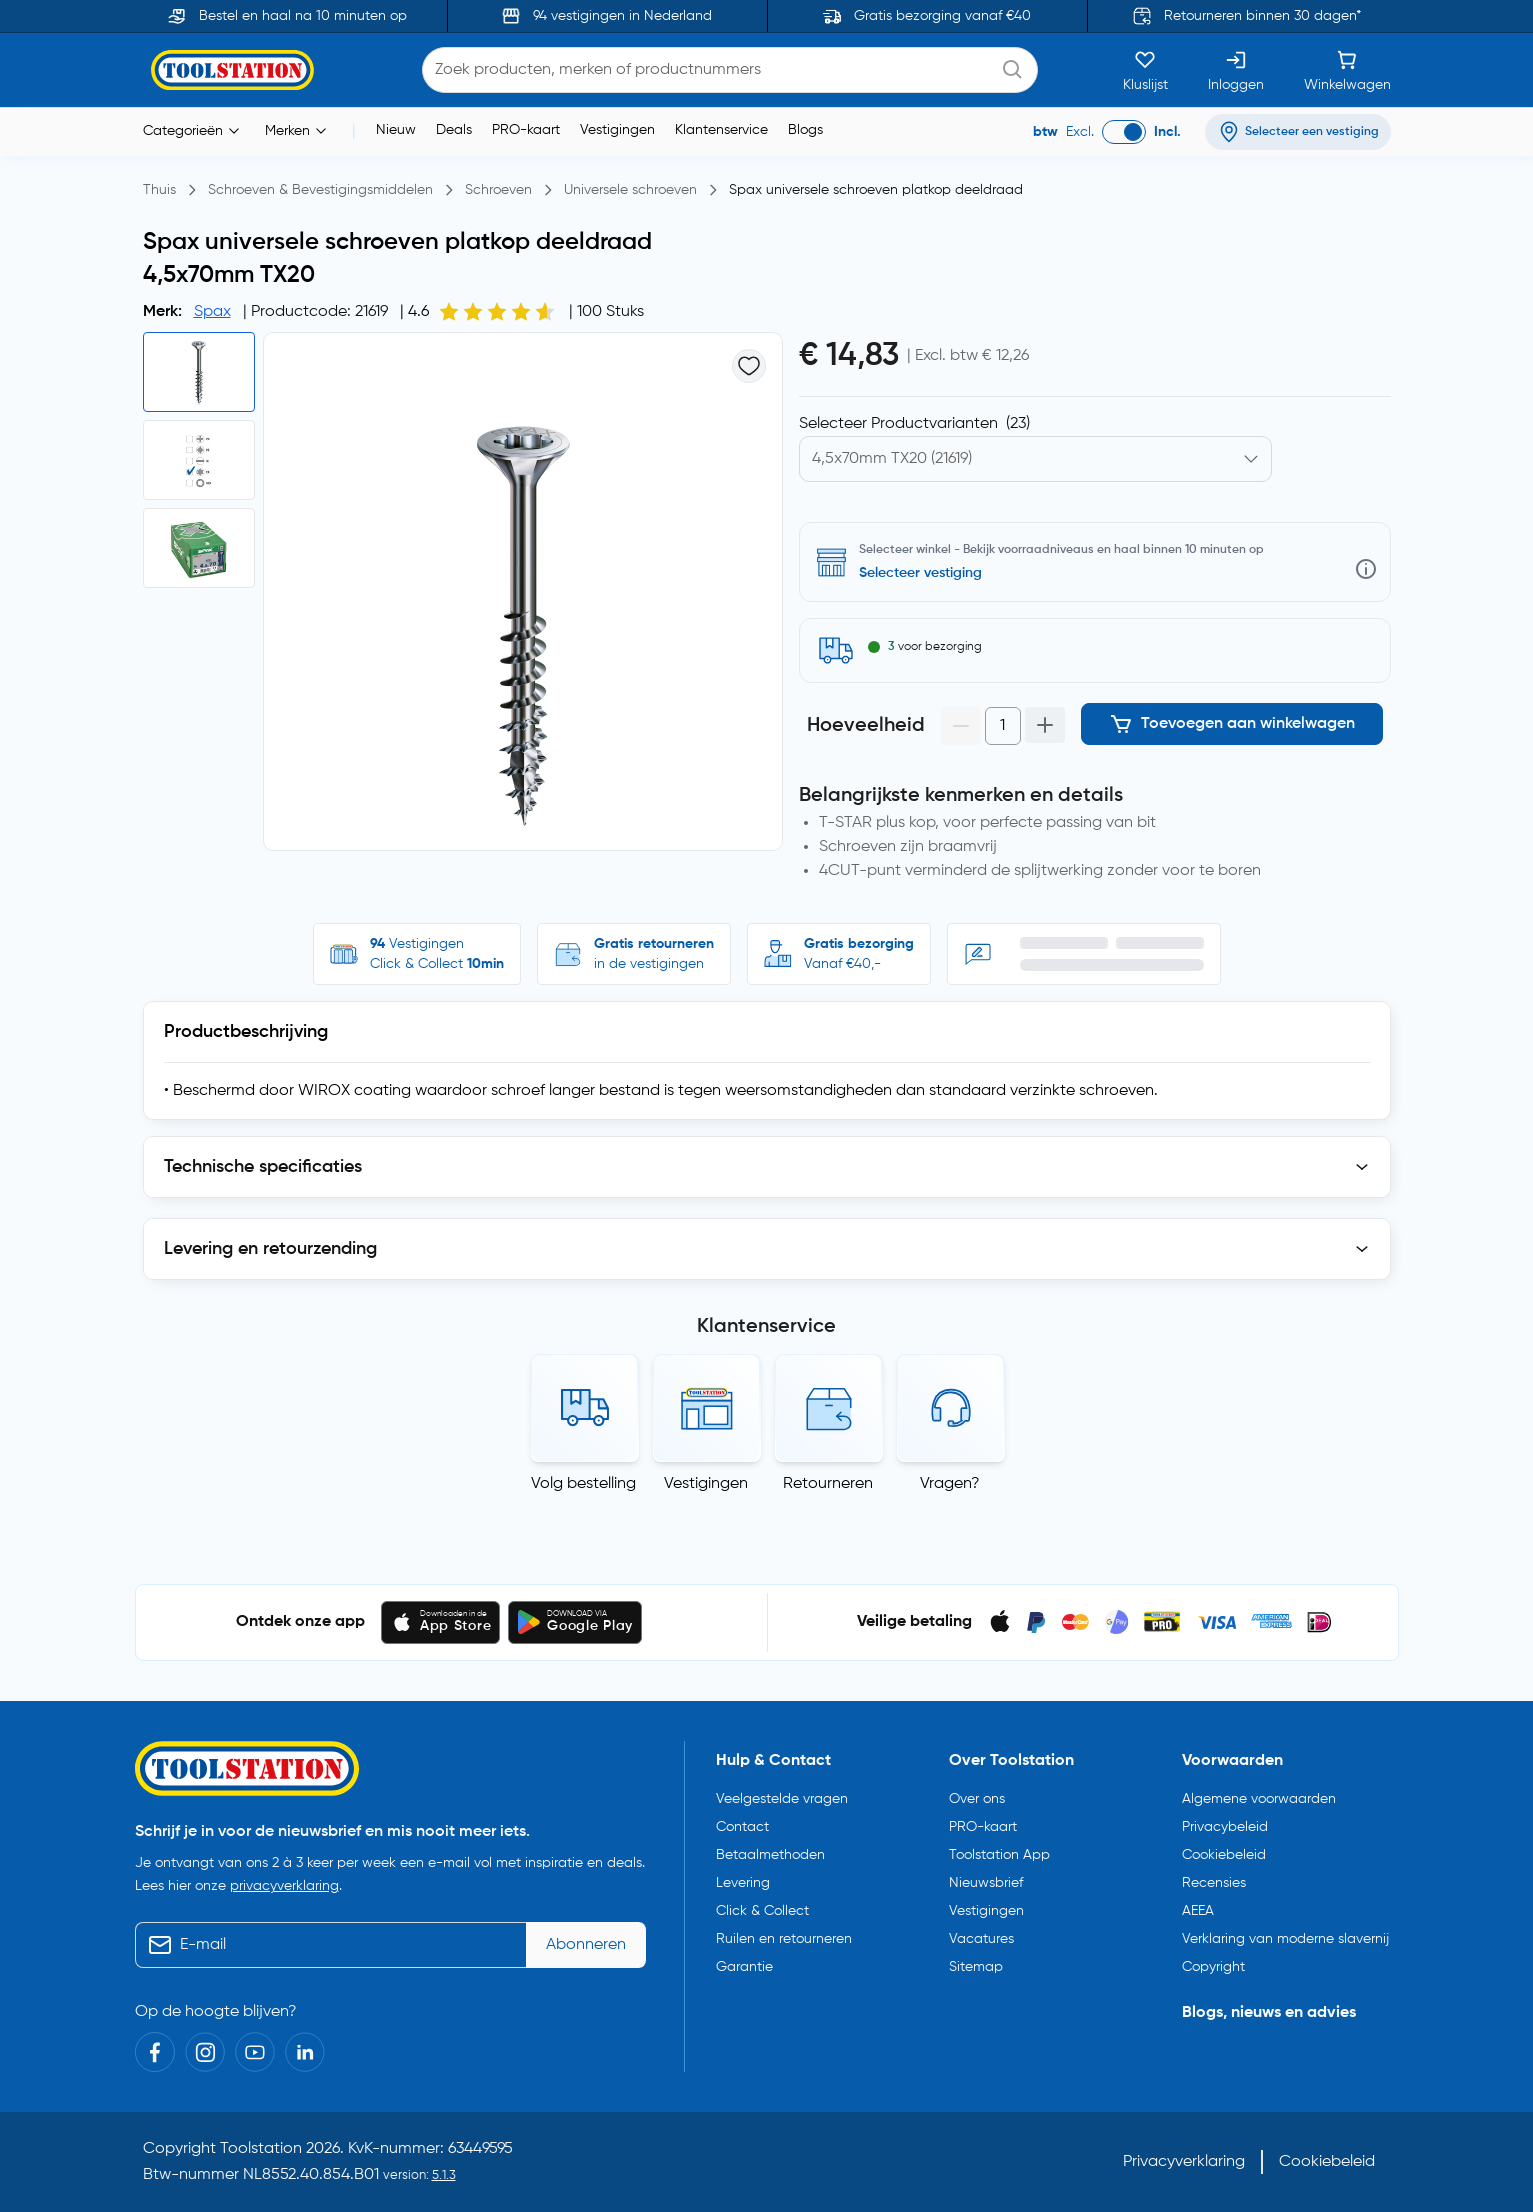  I want to click on Nieuwsbrief, so click(986, 1883).